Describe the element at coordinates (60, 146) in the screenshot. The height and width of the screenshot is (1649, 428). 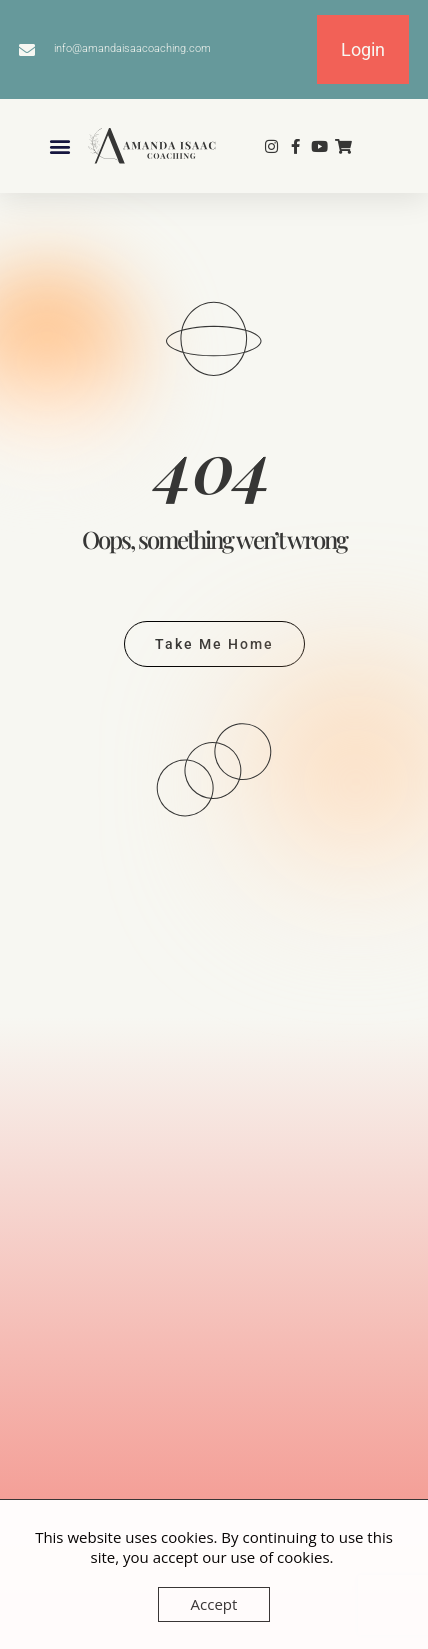
I see `[button]` at that location.